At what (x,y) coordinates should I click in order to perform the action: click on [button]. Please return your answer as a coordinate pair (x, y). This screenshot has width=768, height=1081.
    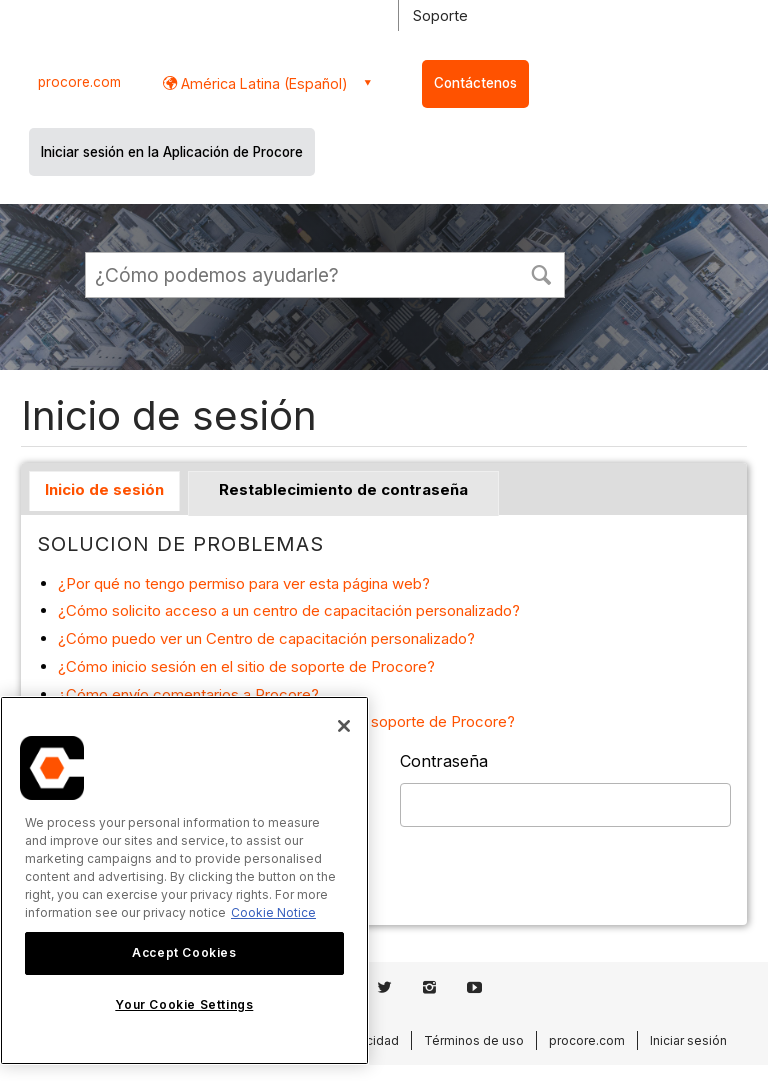
    Looking at the image, I should click on (541, 273).